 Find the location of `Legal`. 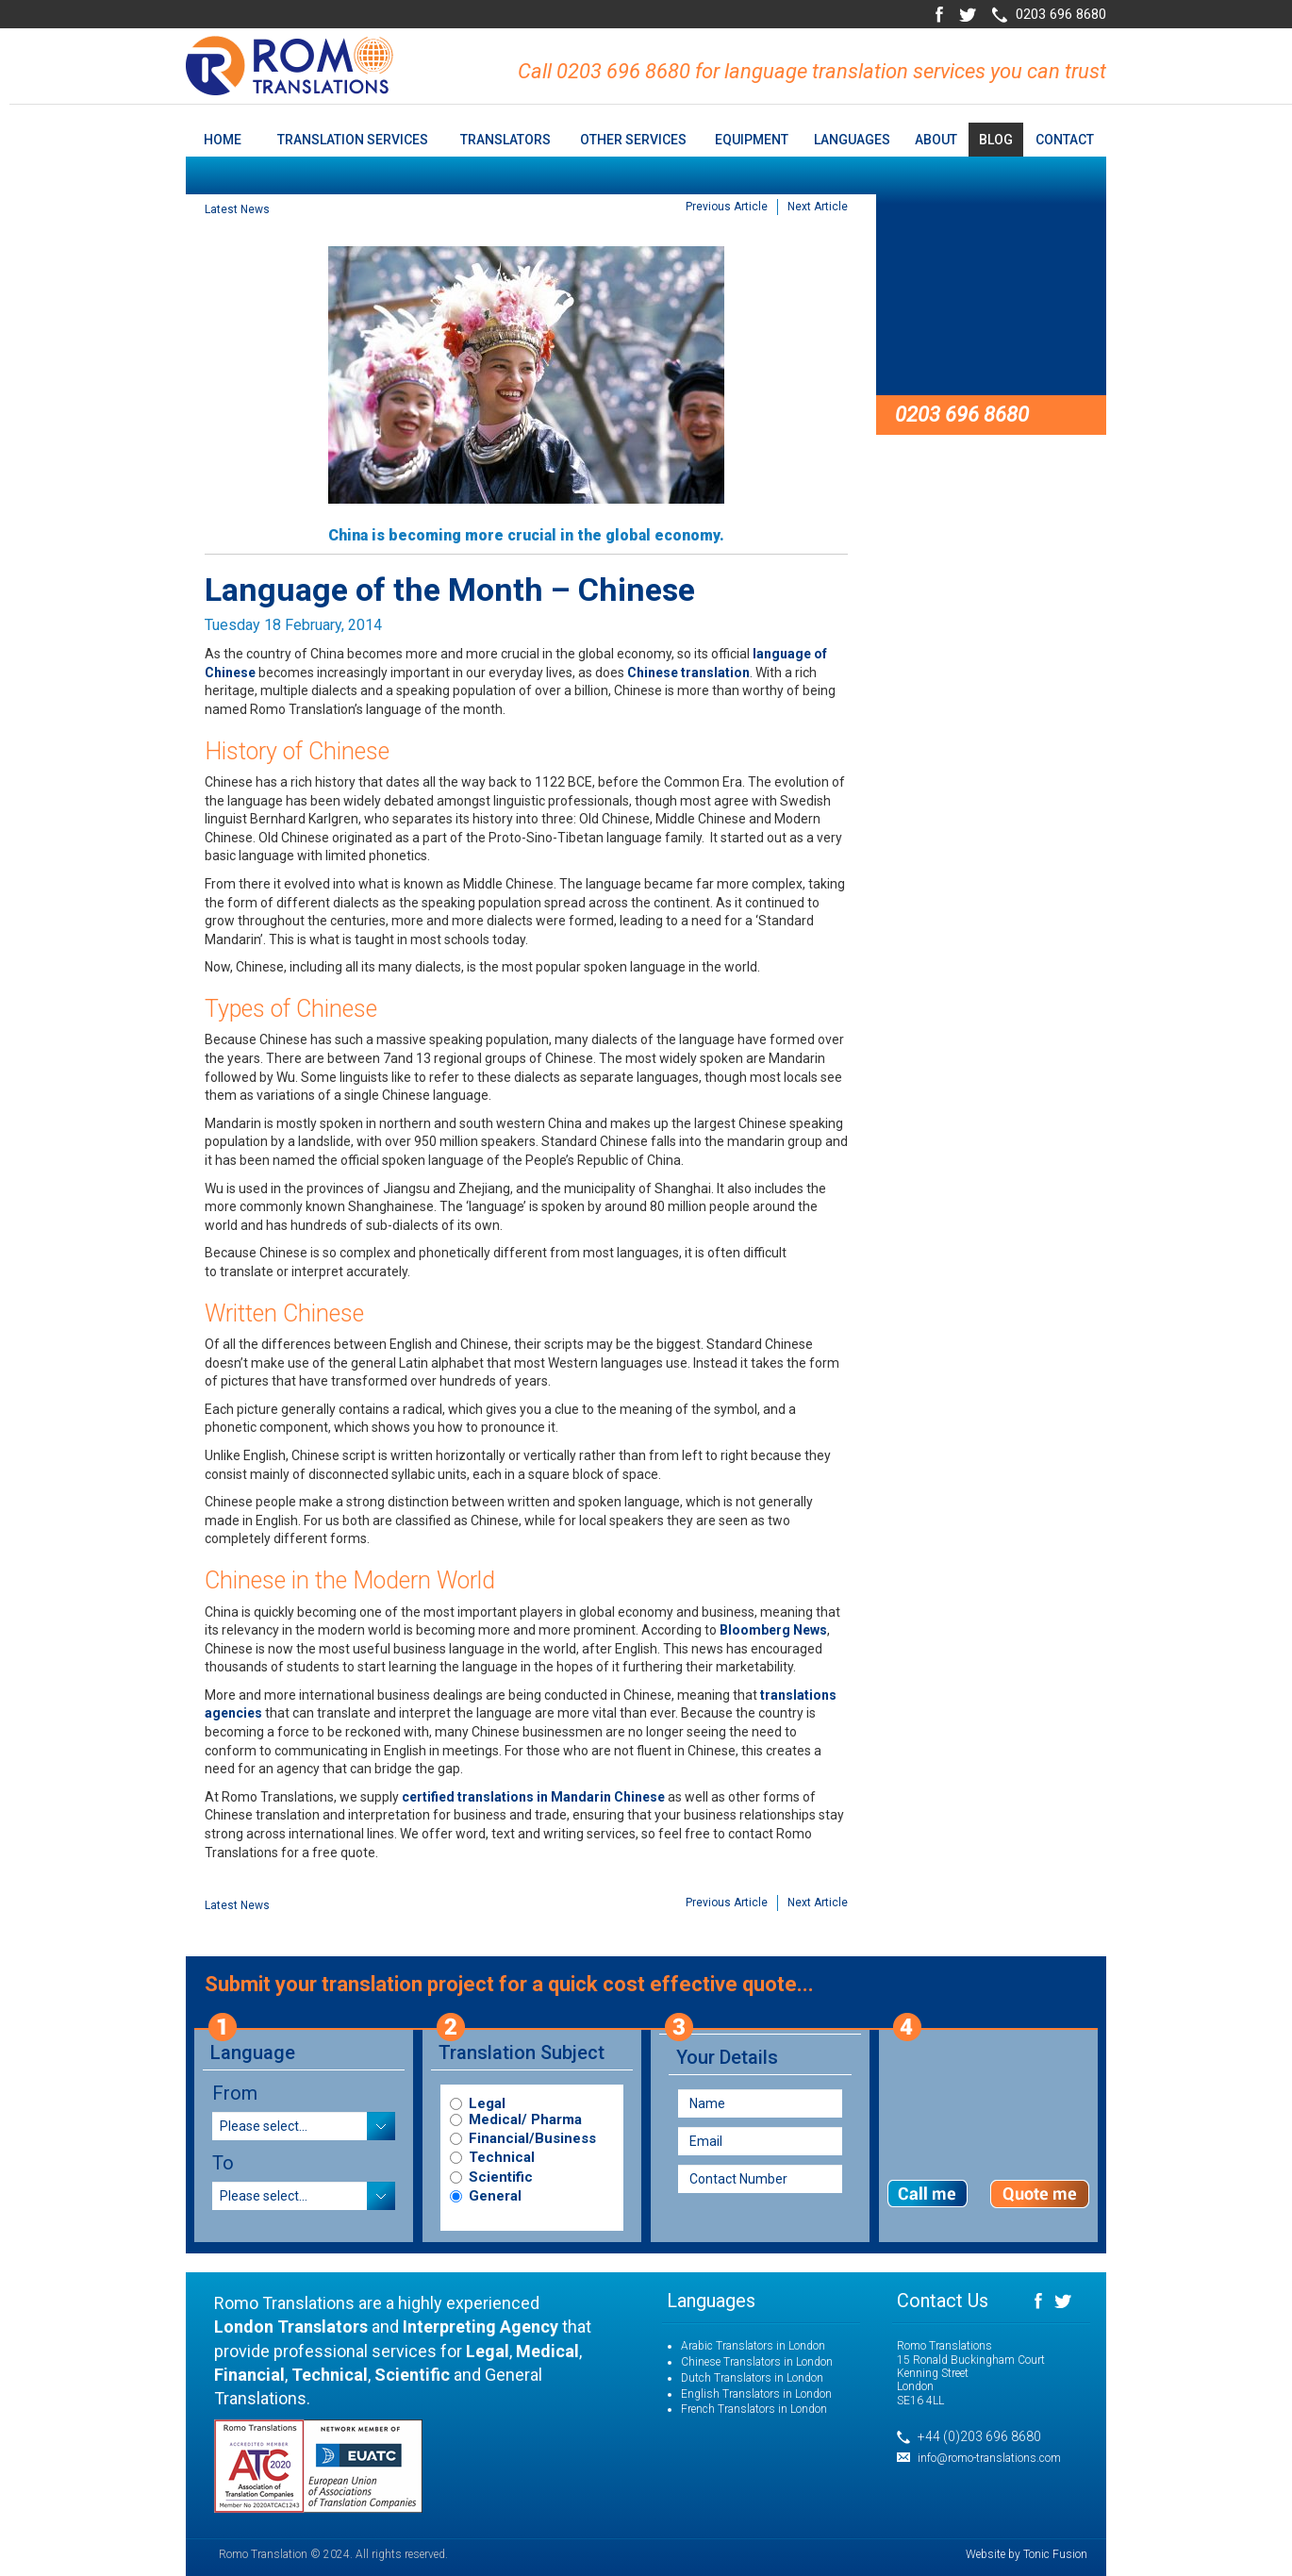

Legal is located at coordinates (487, 2103).